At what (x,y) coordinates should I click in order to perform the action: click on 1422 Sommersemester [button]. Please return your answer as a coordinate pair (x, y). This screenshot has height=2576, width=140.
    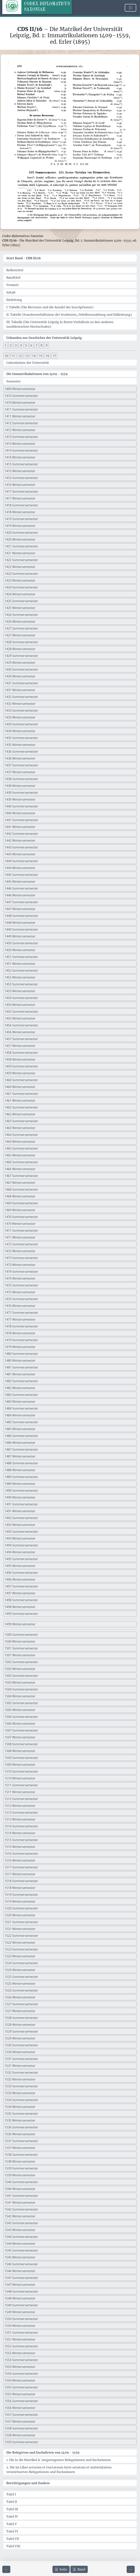
    Looking at the image, I should click on (21, 560).